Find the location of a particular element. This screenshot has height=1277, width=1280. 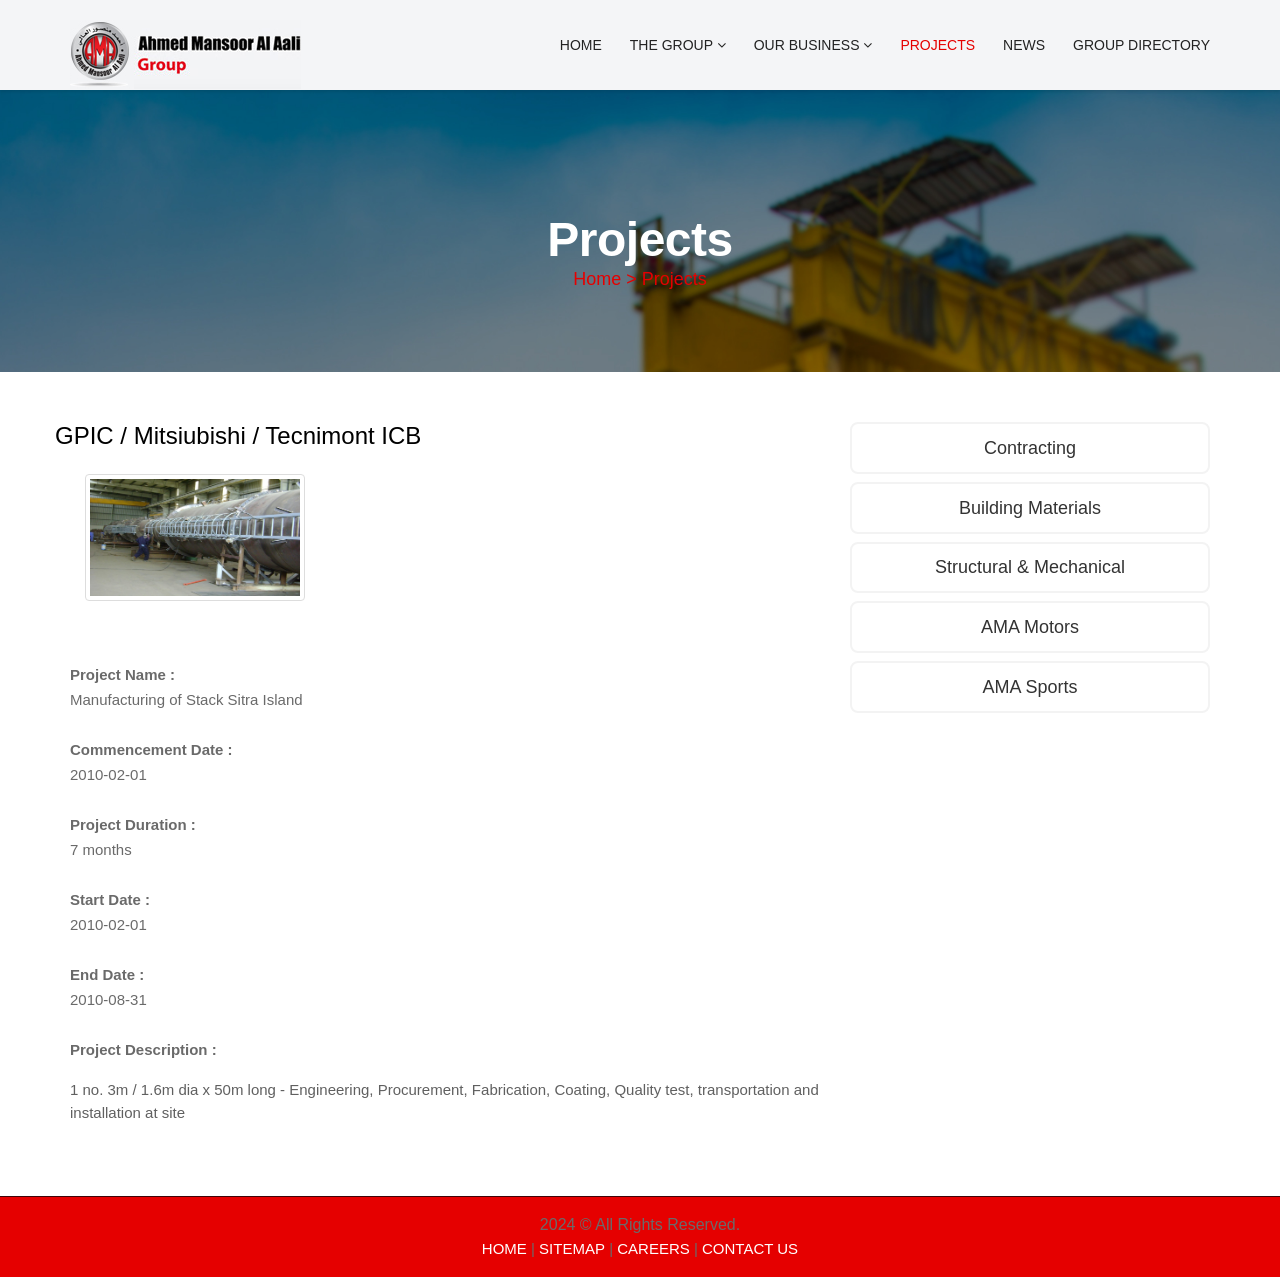

AMA Motors is located at coordinates (1030, 628).